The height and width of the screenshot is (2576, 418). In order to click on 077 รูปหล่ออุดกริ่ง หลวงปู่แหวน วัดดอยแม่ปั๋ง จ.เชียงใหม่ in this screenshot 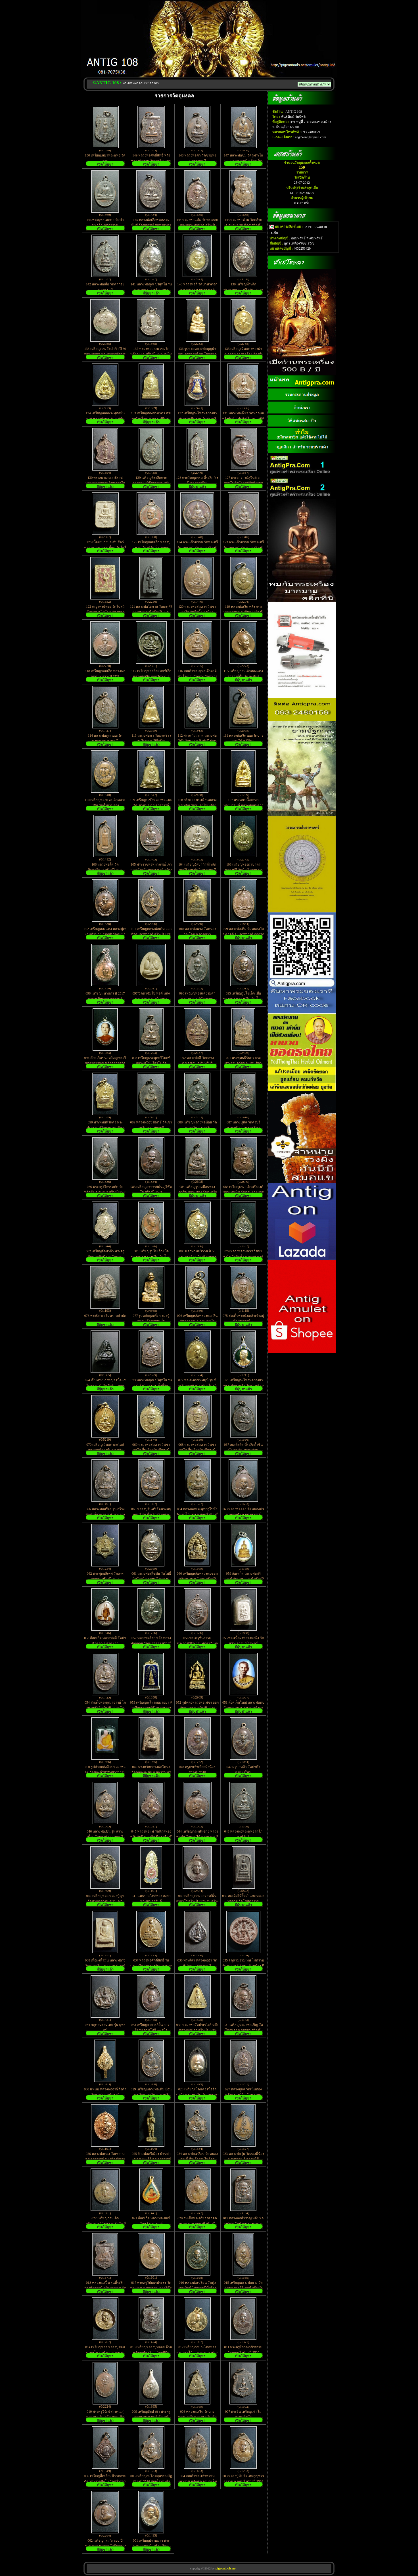, I will do `click(151, 1321)`.